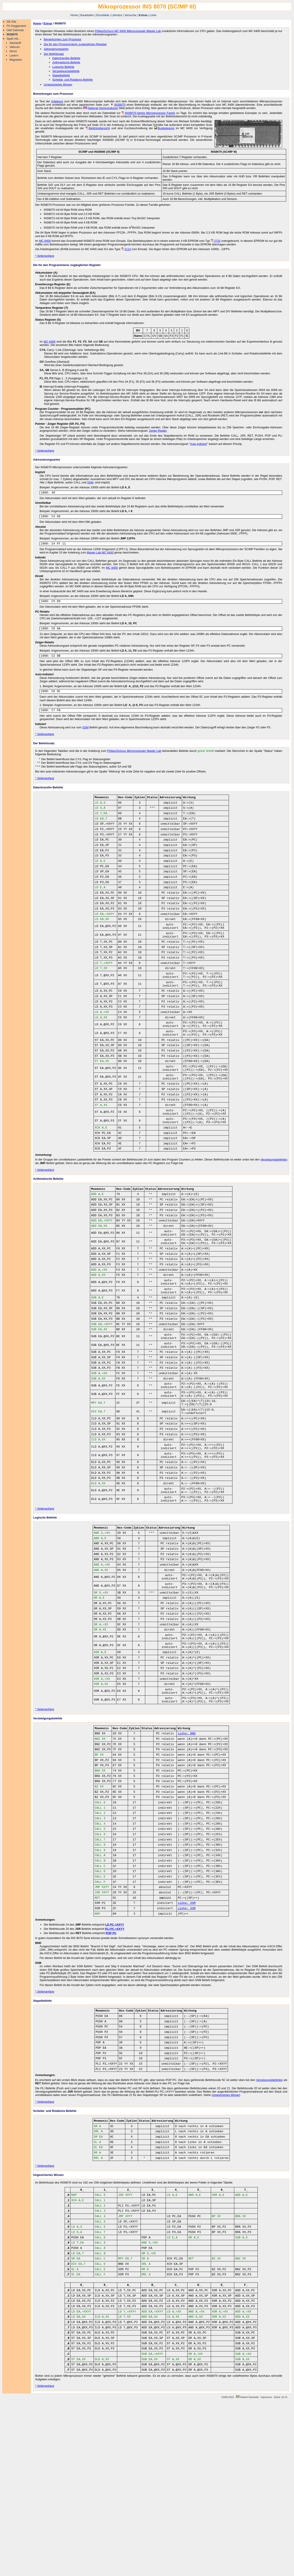  What do you see at coordinates (15, 59) in the screenshot?
I see `Magneten` at bounding box center [15, 59].